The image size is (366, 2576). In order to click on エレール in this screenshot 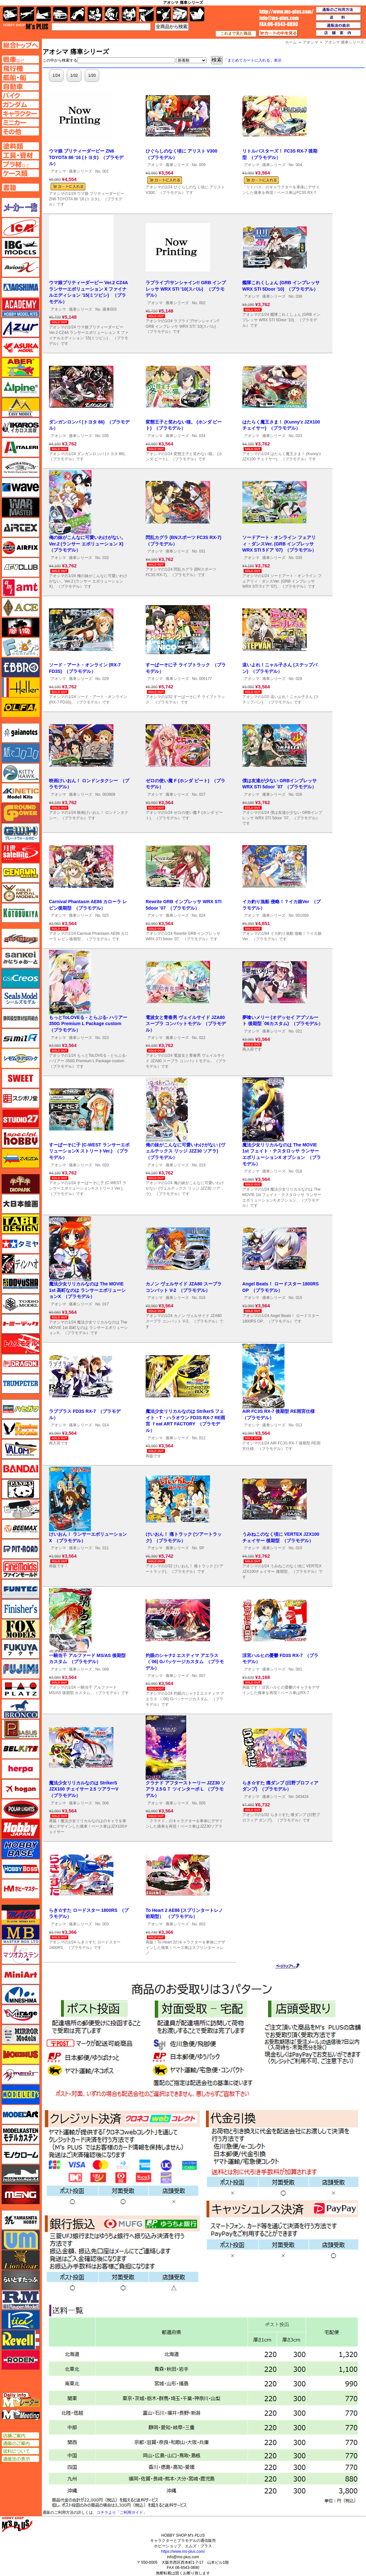, I will do `click(21, 687)`.